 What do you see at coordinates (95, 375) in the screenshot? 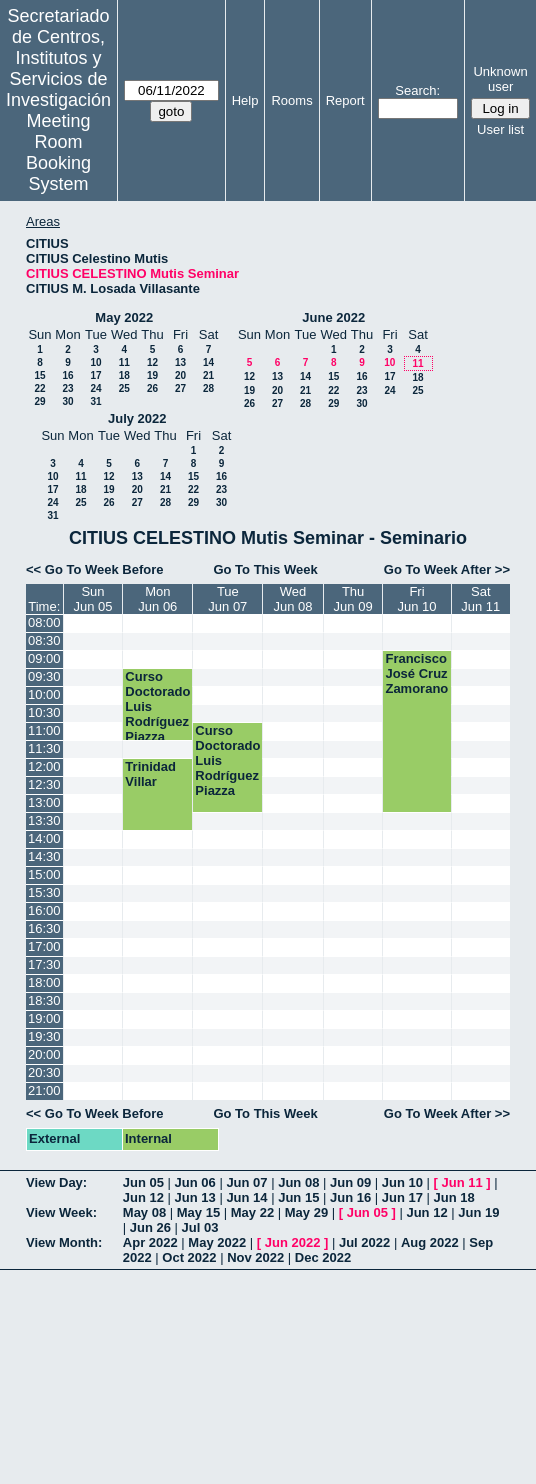
I see `17` at bounding box center [95, 375].